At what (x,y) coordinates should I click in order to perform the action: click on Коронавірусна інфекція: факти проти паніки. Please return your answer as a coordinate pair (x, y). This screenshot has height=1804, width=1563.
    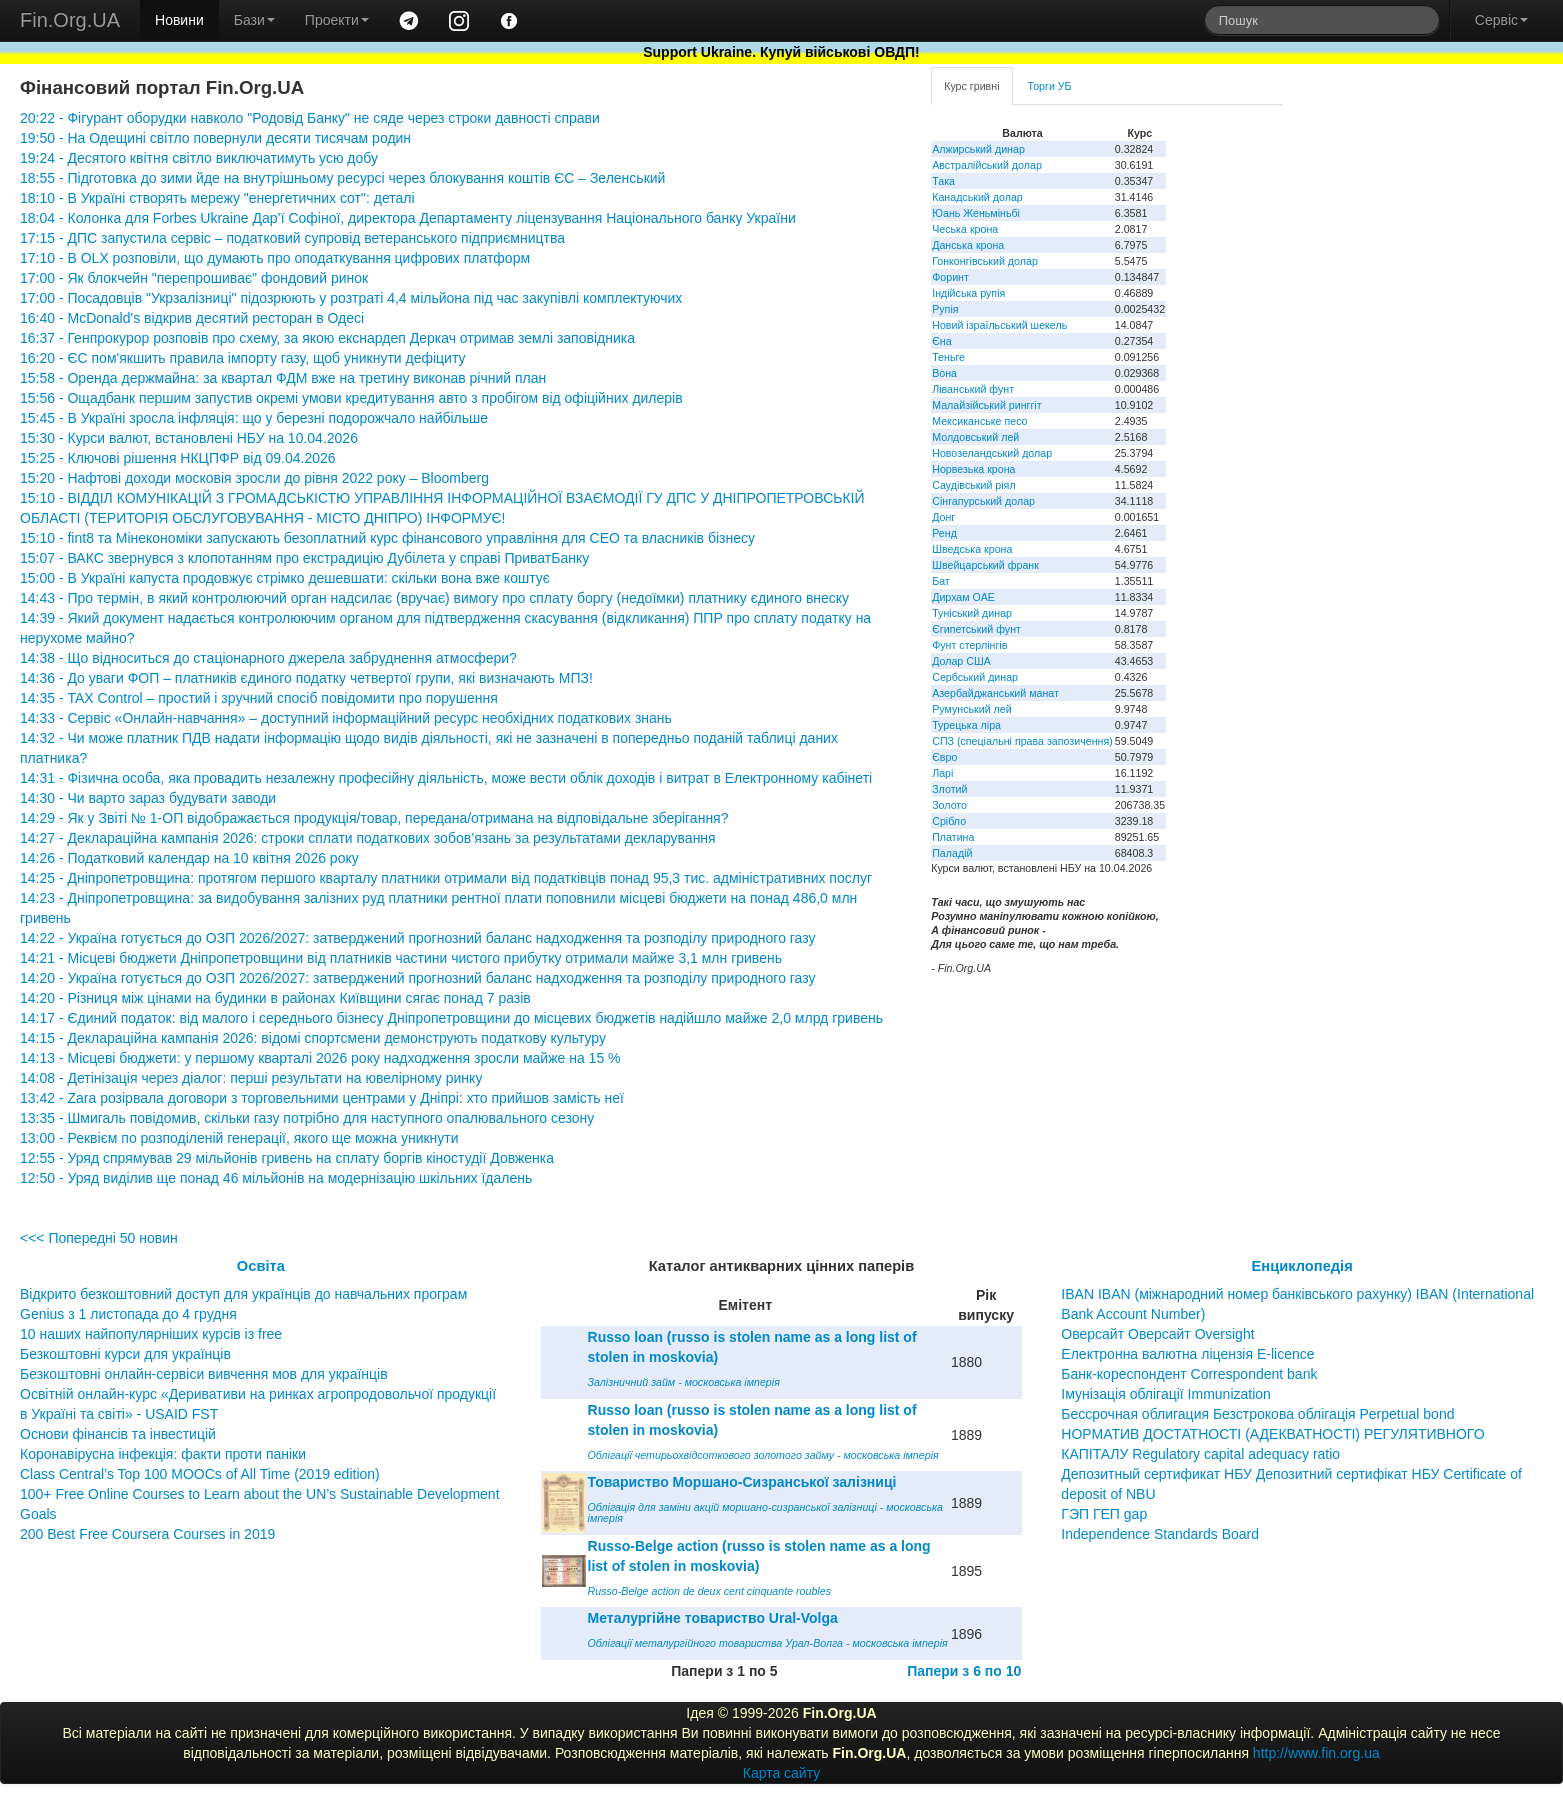
    Looking at the image, I should click on (163, 1454).